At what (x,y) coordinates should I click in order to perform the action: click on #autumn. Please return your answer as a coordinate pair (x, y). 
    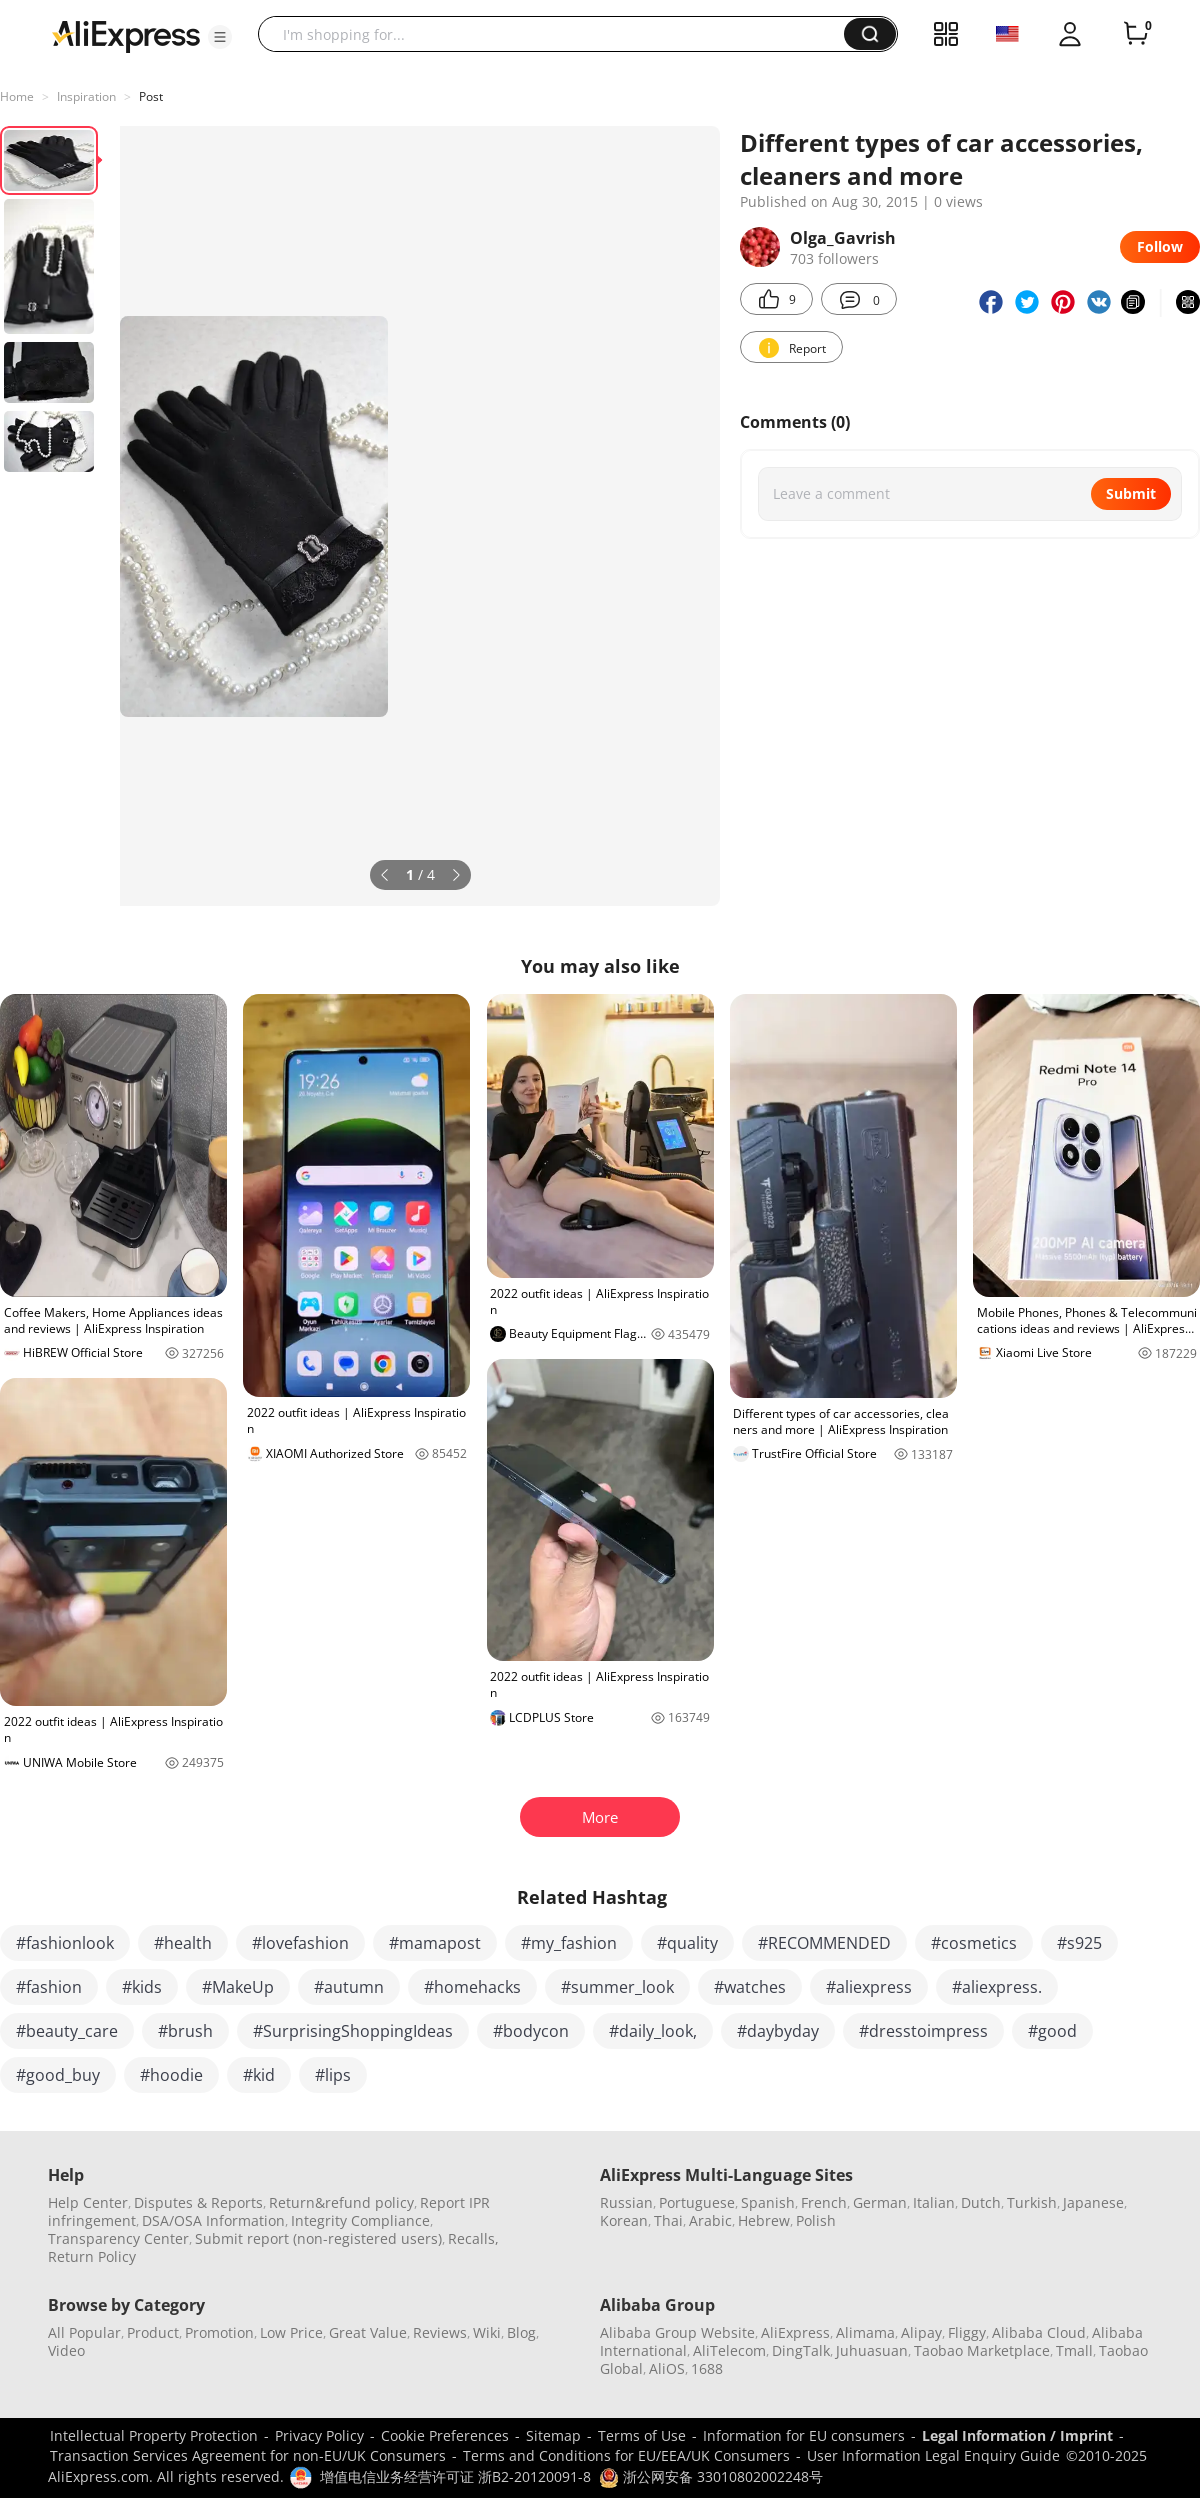
    Looking at the image, I should click on (349, 1987).